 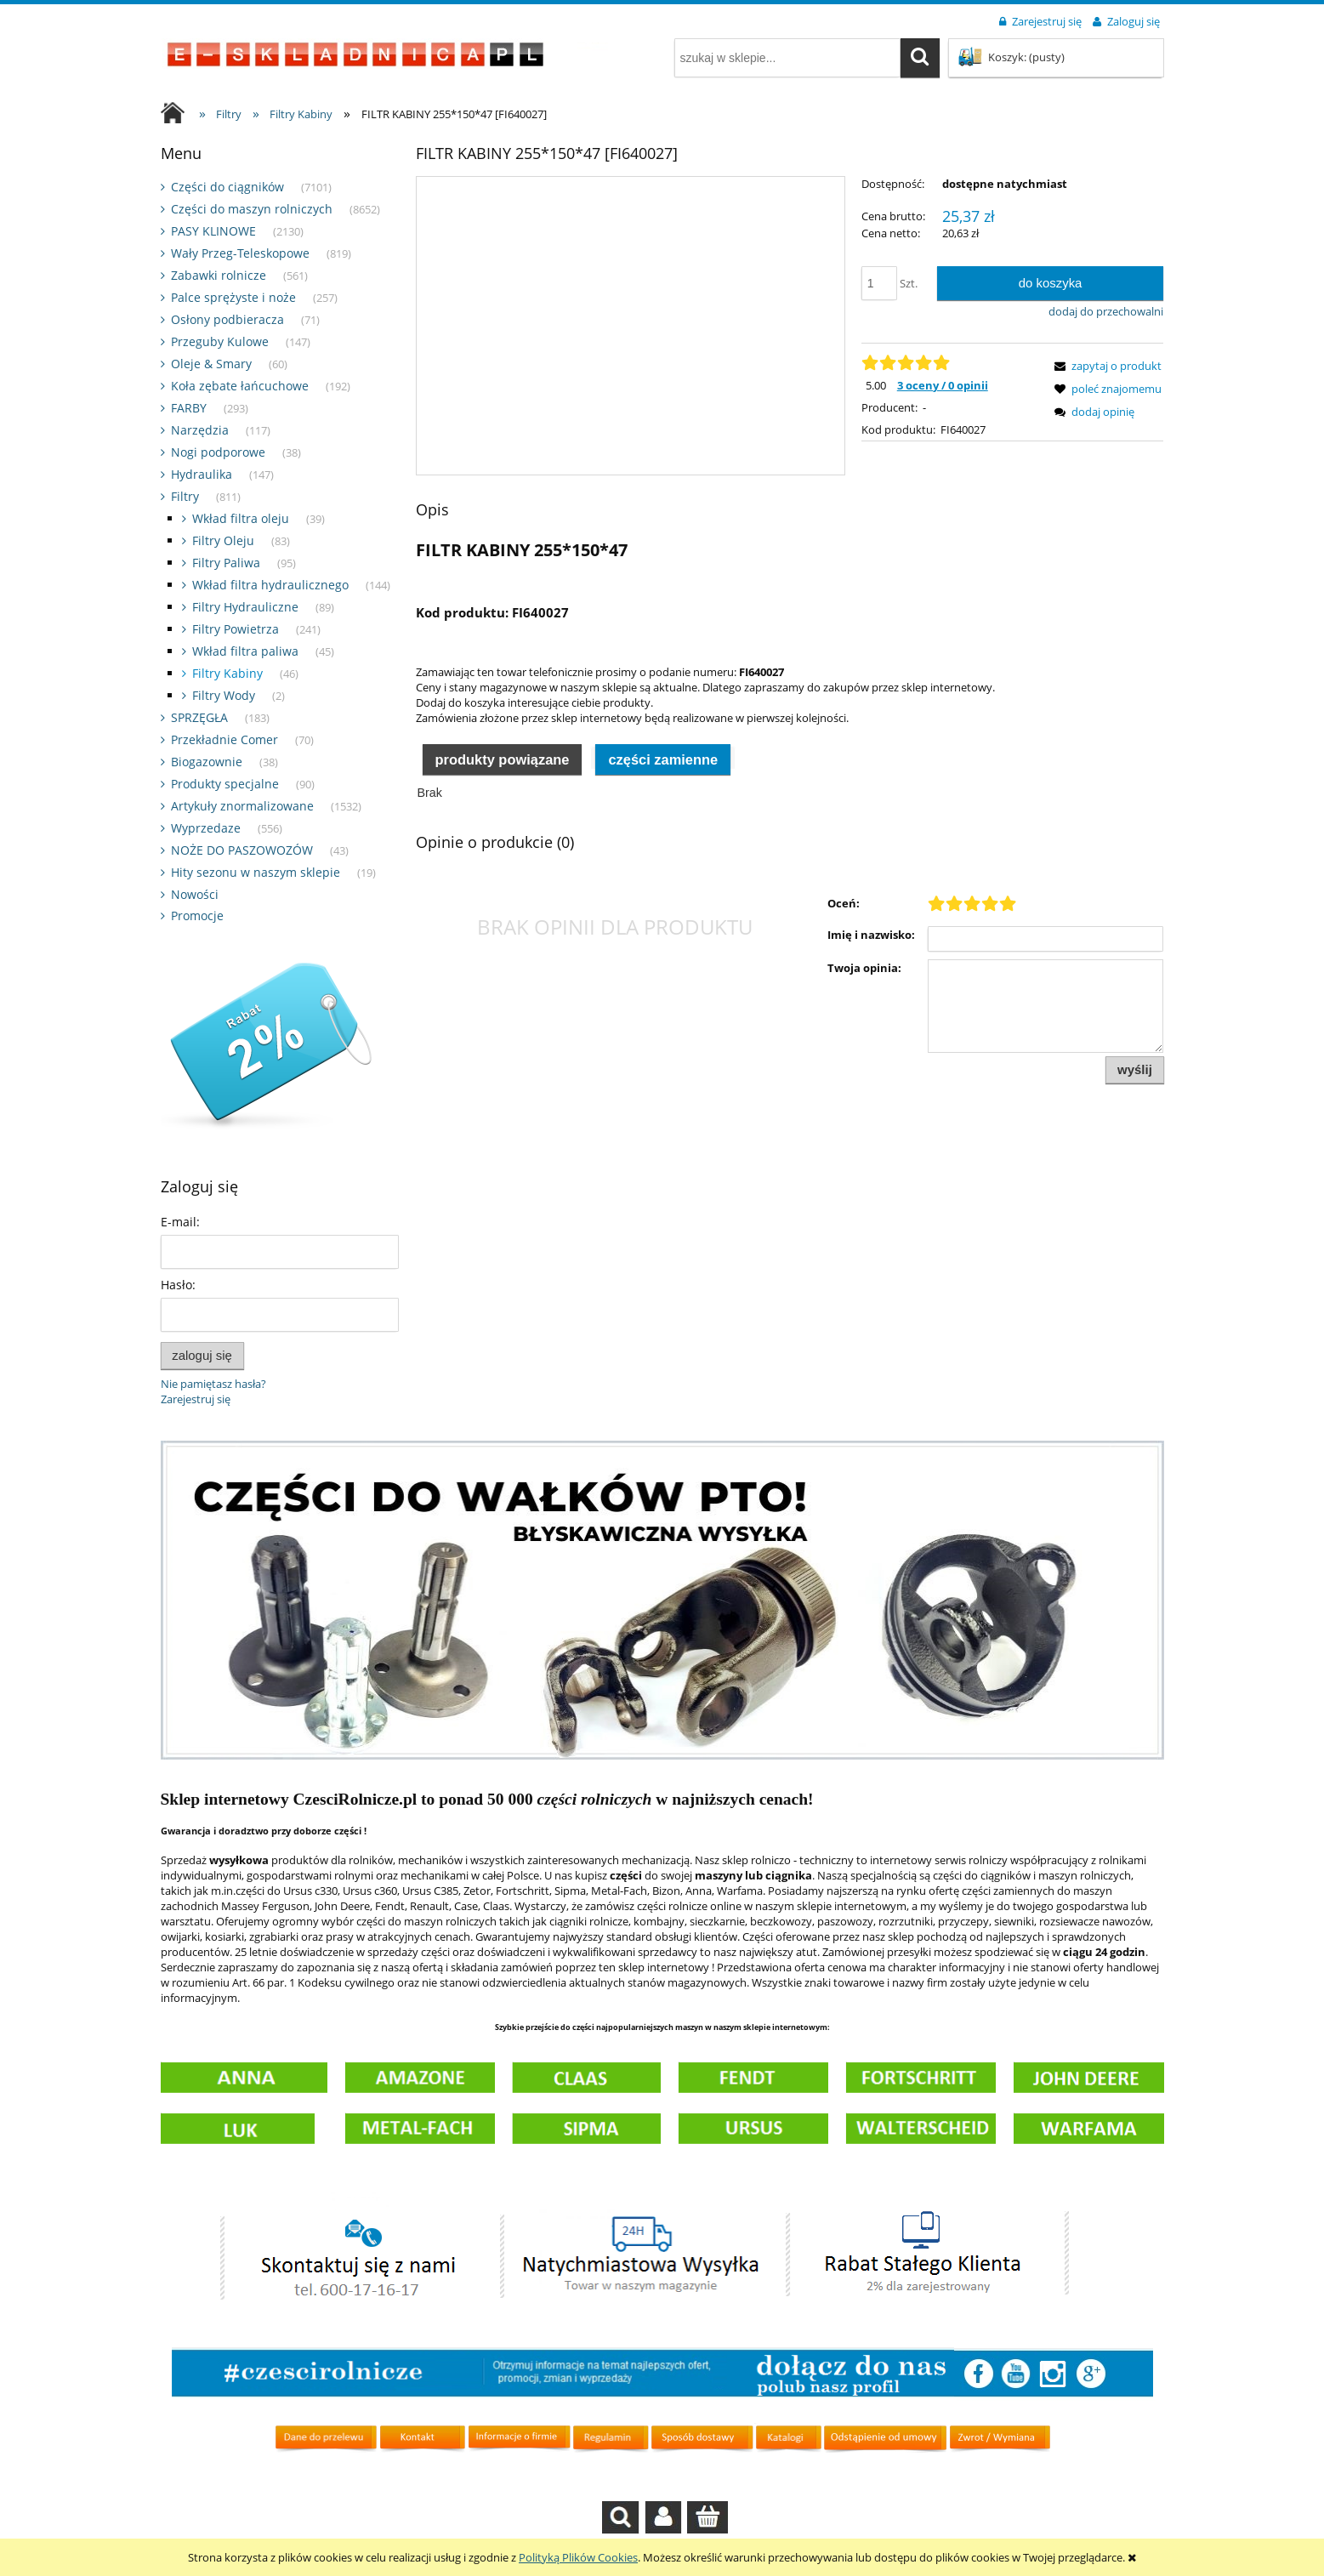 What do you see at coordinates (197, 915) in the screenshot?
I see `Promocje` at bounding box center [197, 915].